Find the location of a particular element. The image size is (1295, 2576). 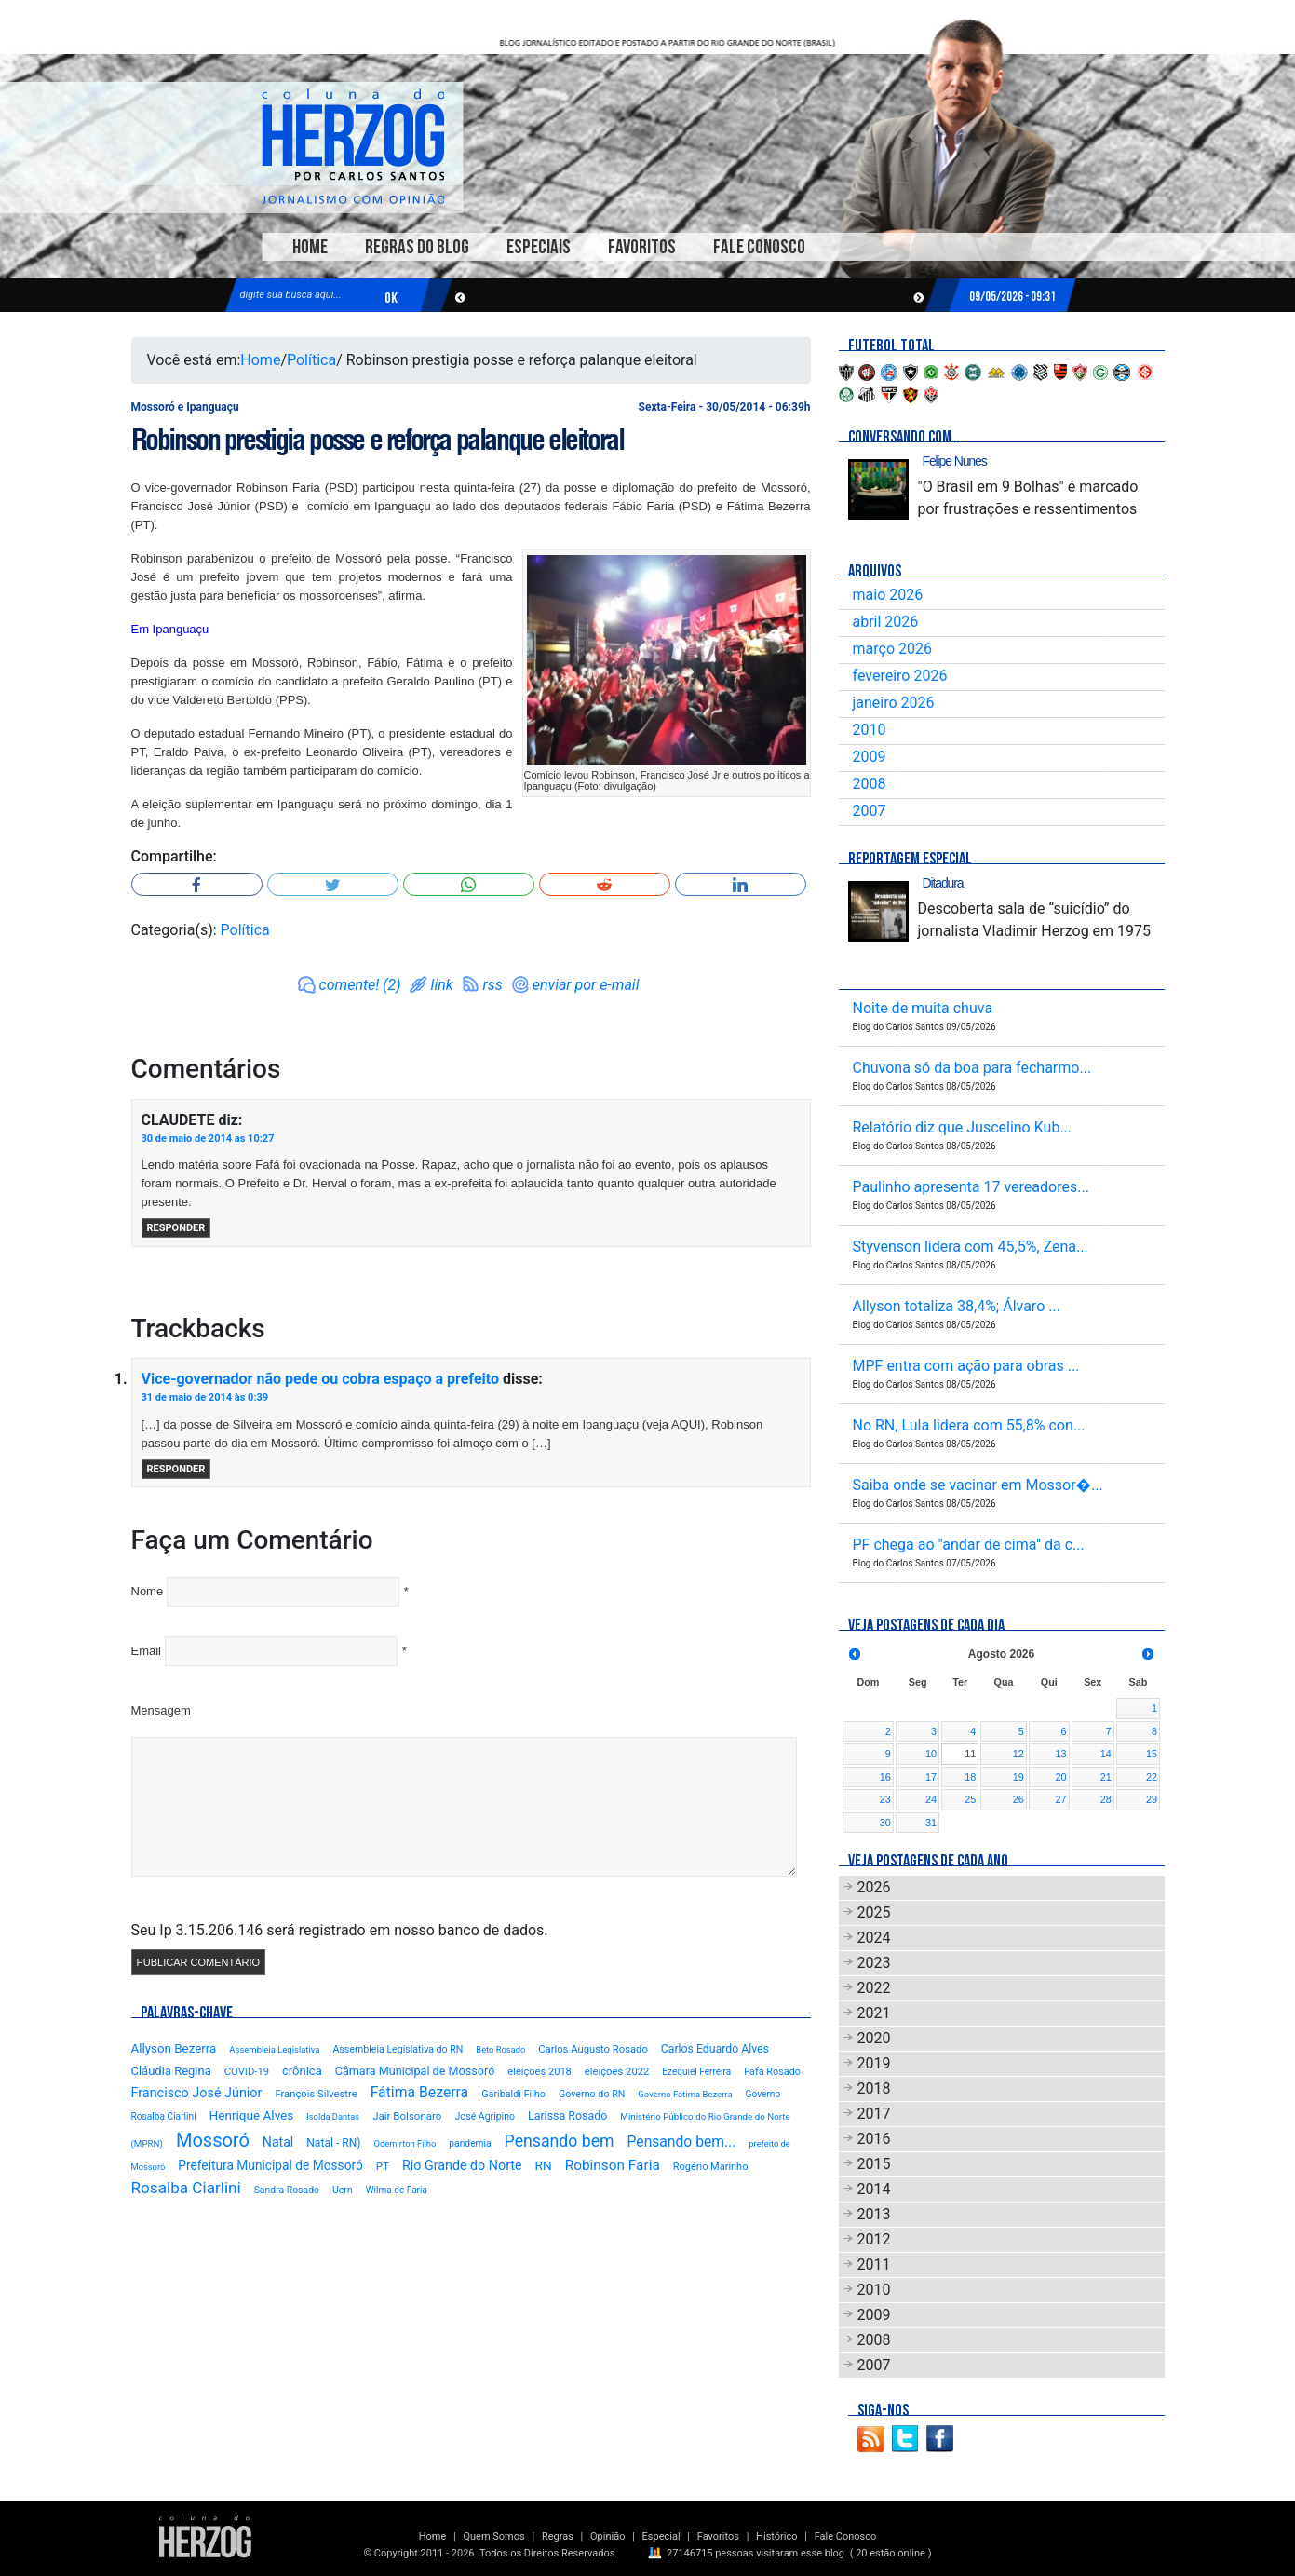

2011 is located at coordinates (874, 2264).